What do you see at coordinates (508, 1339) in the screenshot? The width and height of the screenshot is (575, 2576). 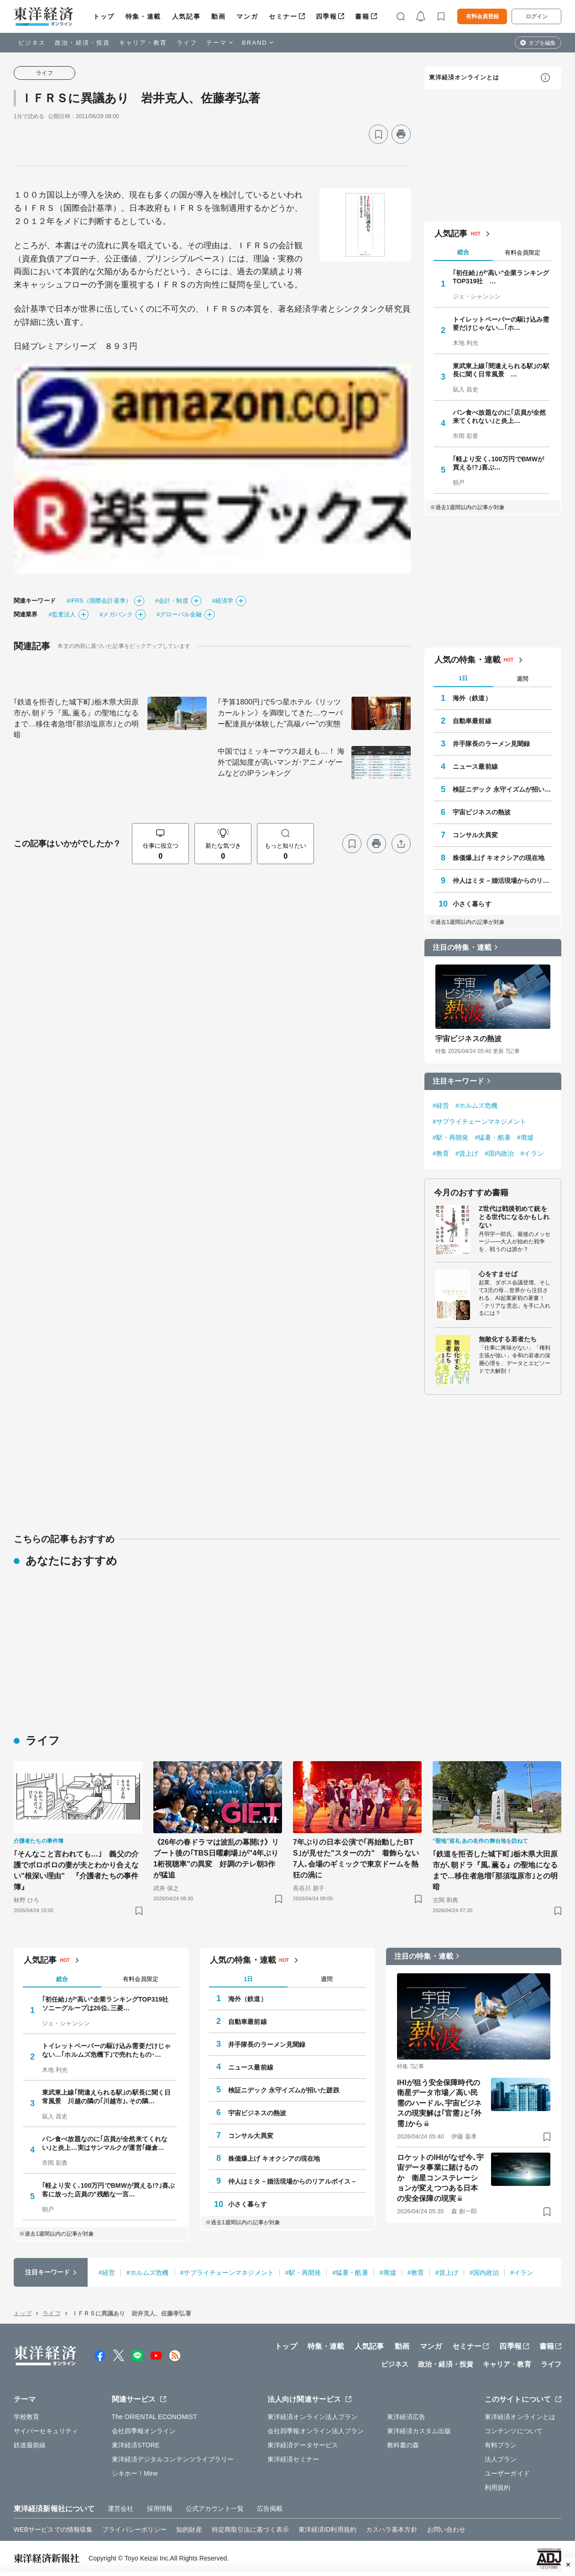 I see `無敵化する若者たち` at bounding box center [508, 1339].